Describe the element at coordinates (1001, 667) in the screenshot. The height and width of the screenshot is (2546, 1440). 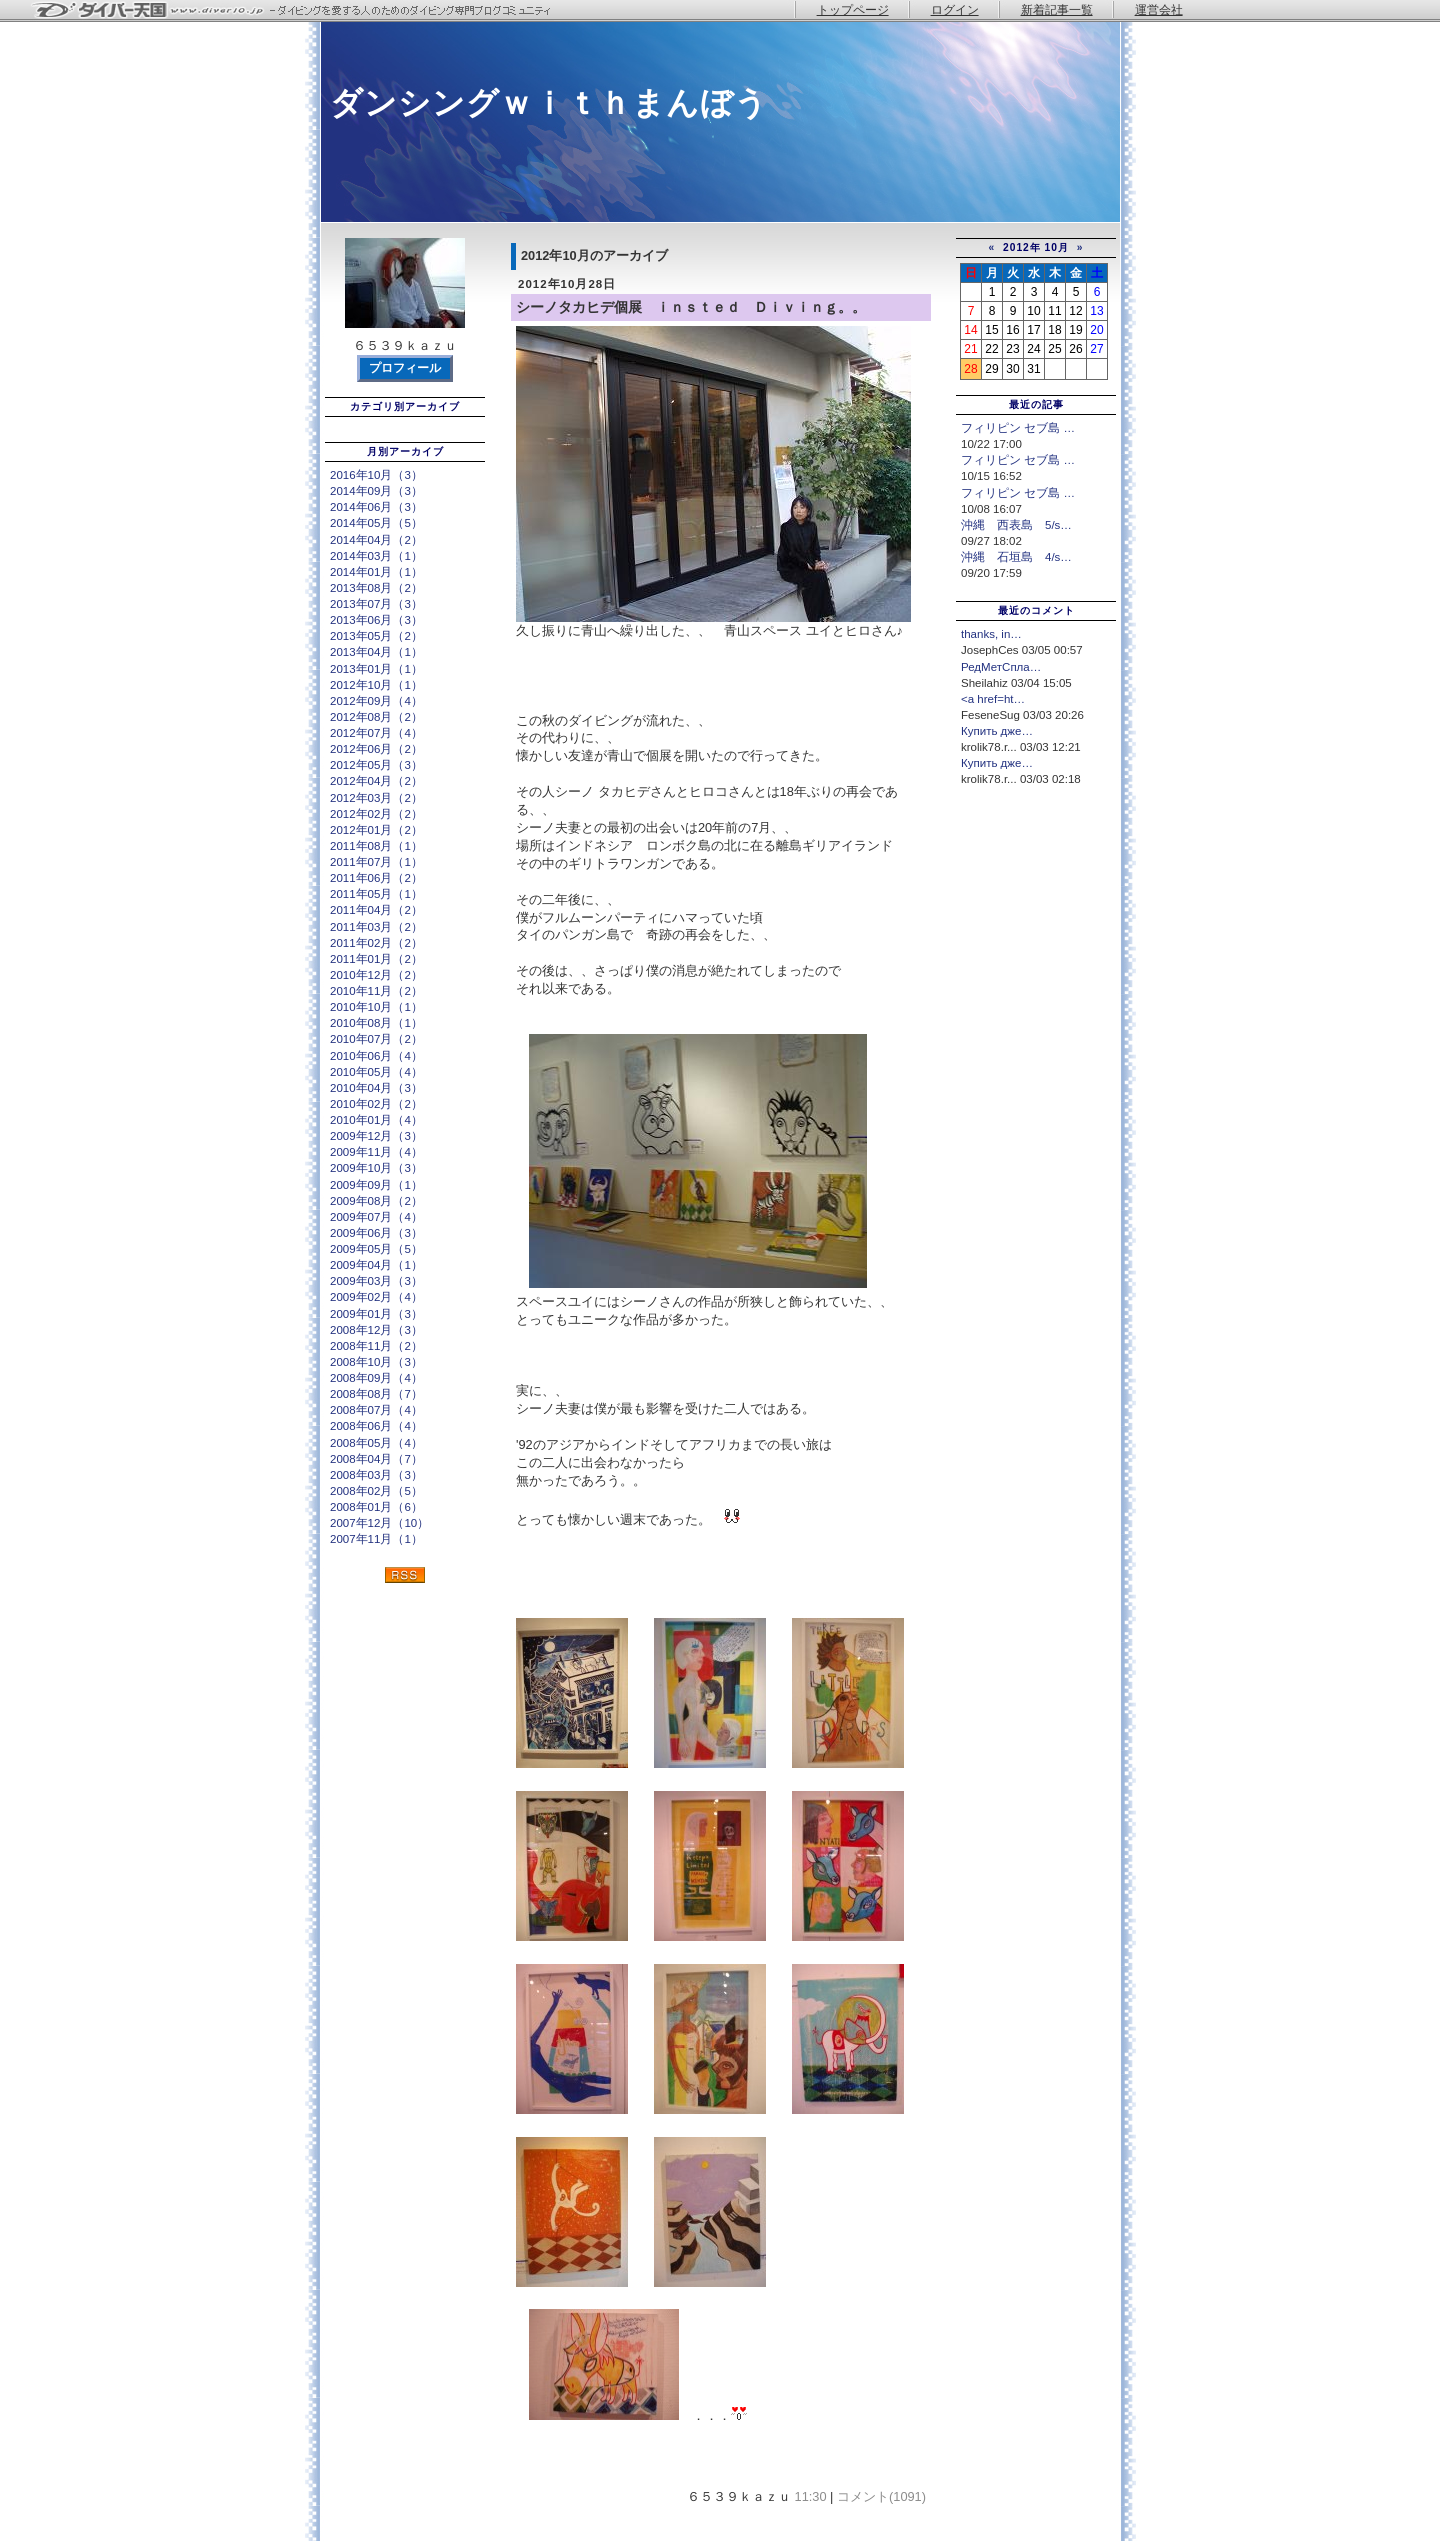
I see `РедМетСпла…` at that location.